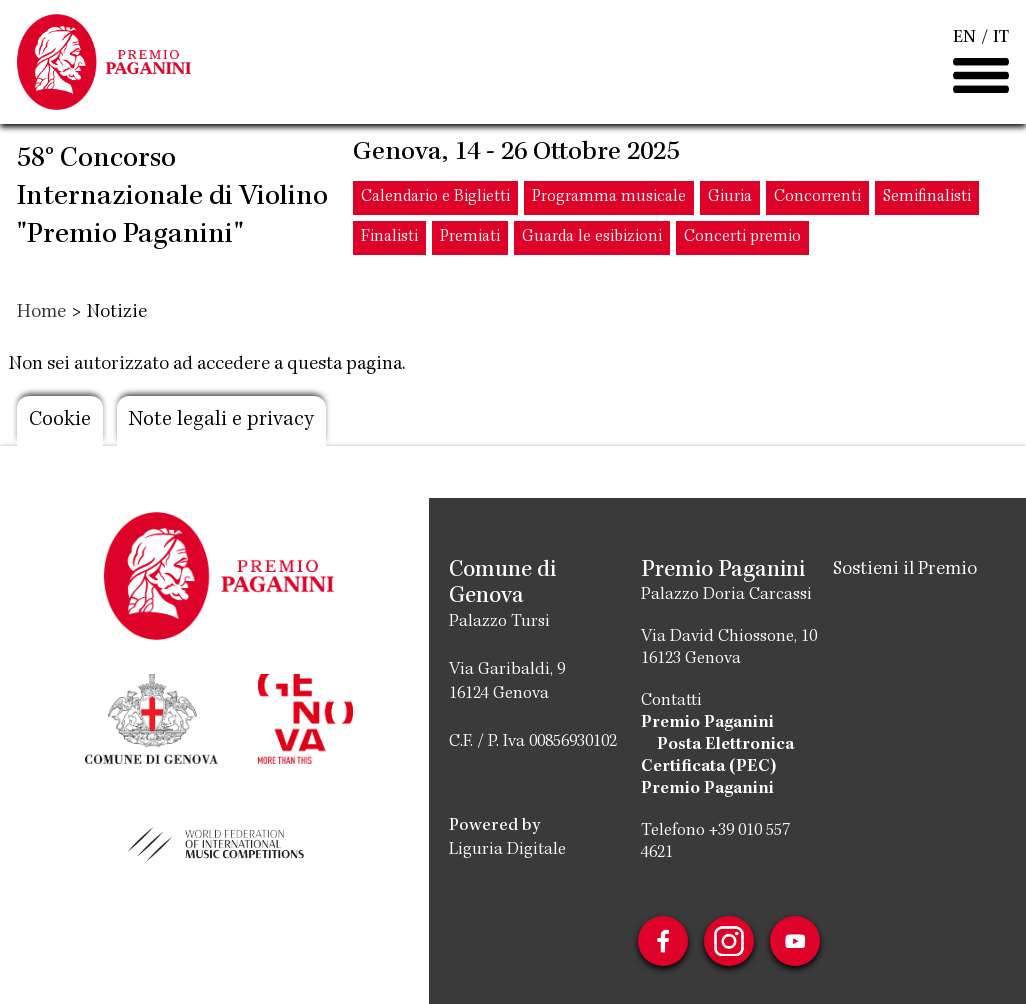 The image size is (1026, 1004). Describe the element at coordinates (964, 38) in the screenshot. I see `EN` at that location.